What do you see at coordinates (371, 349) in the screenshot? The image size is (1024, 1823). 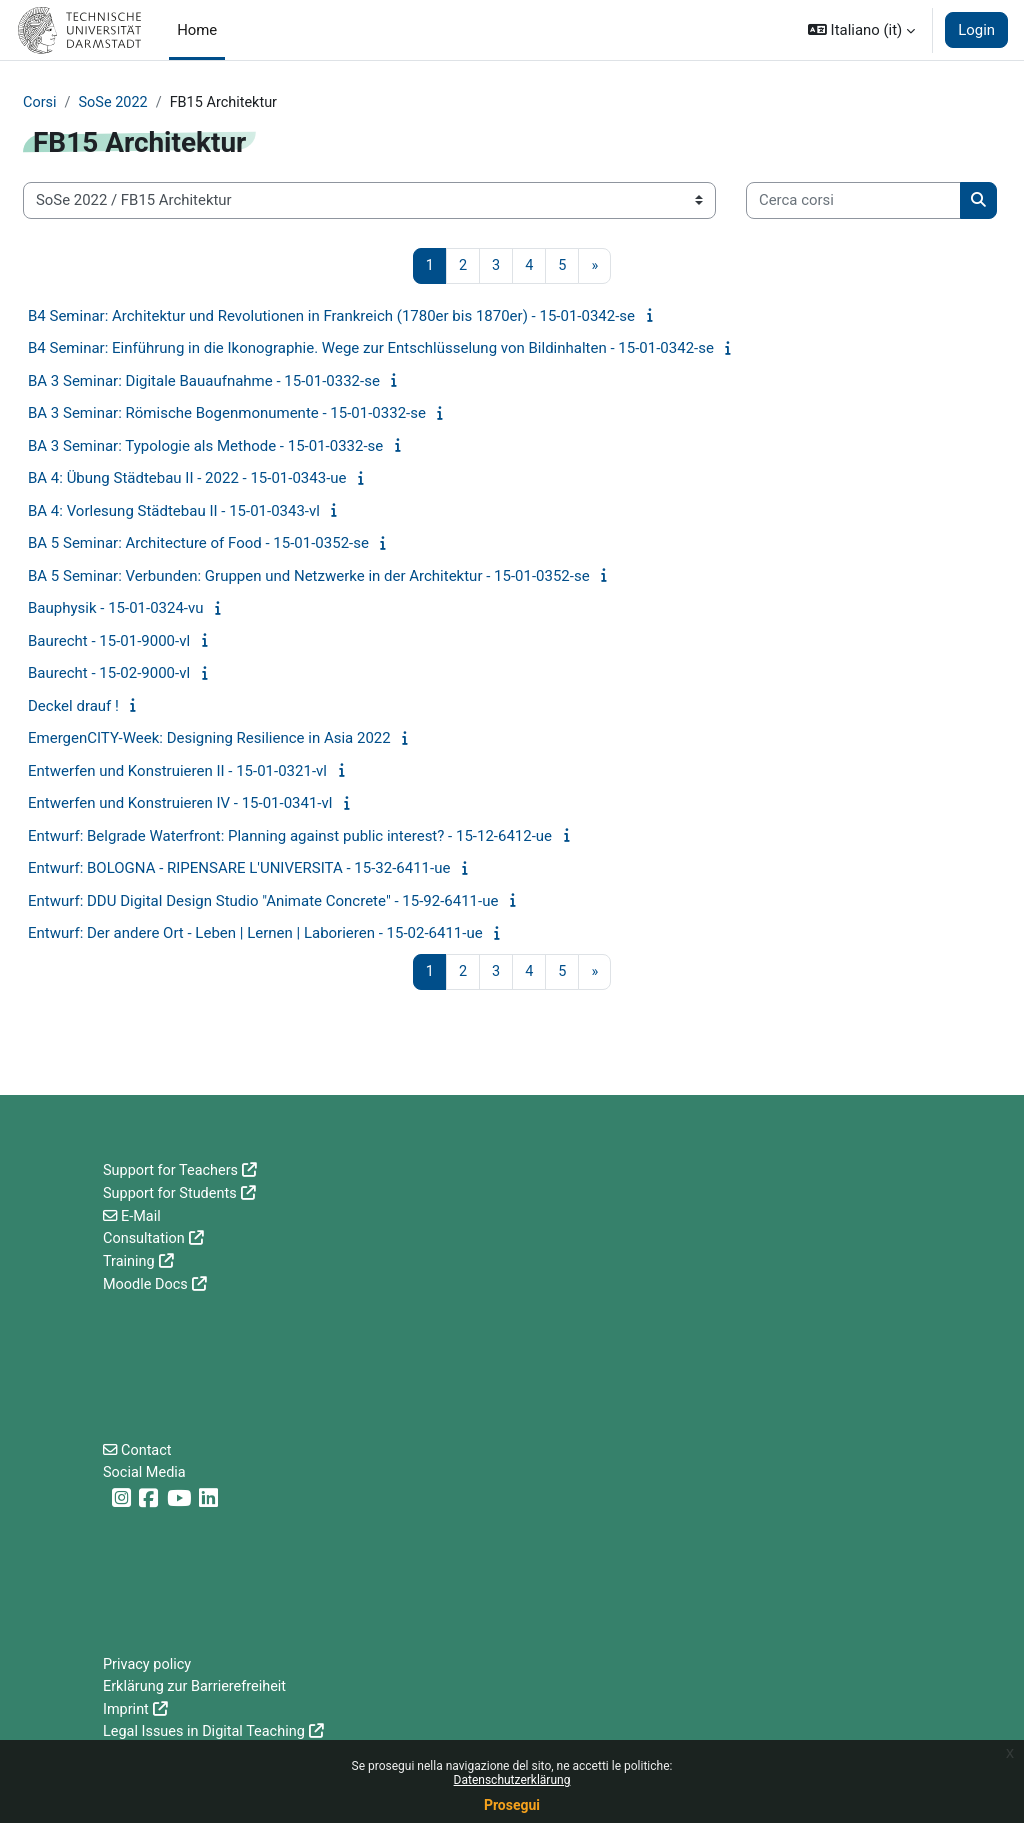 I see `B4 Seminar: Einführung in die Ikonographie. Wege zur Entschlüsselung von Bildinhalten - 15-01-0342-se` at bounding box center [371, 349].